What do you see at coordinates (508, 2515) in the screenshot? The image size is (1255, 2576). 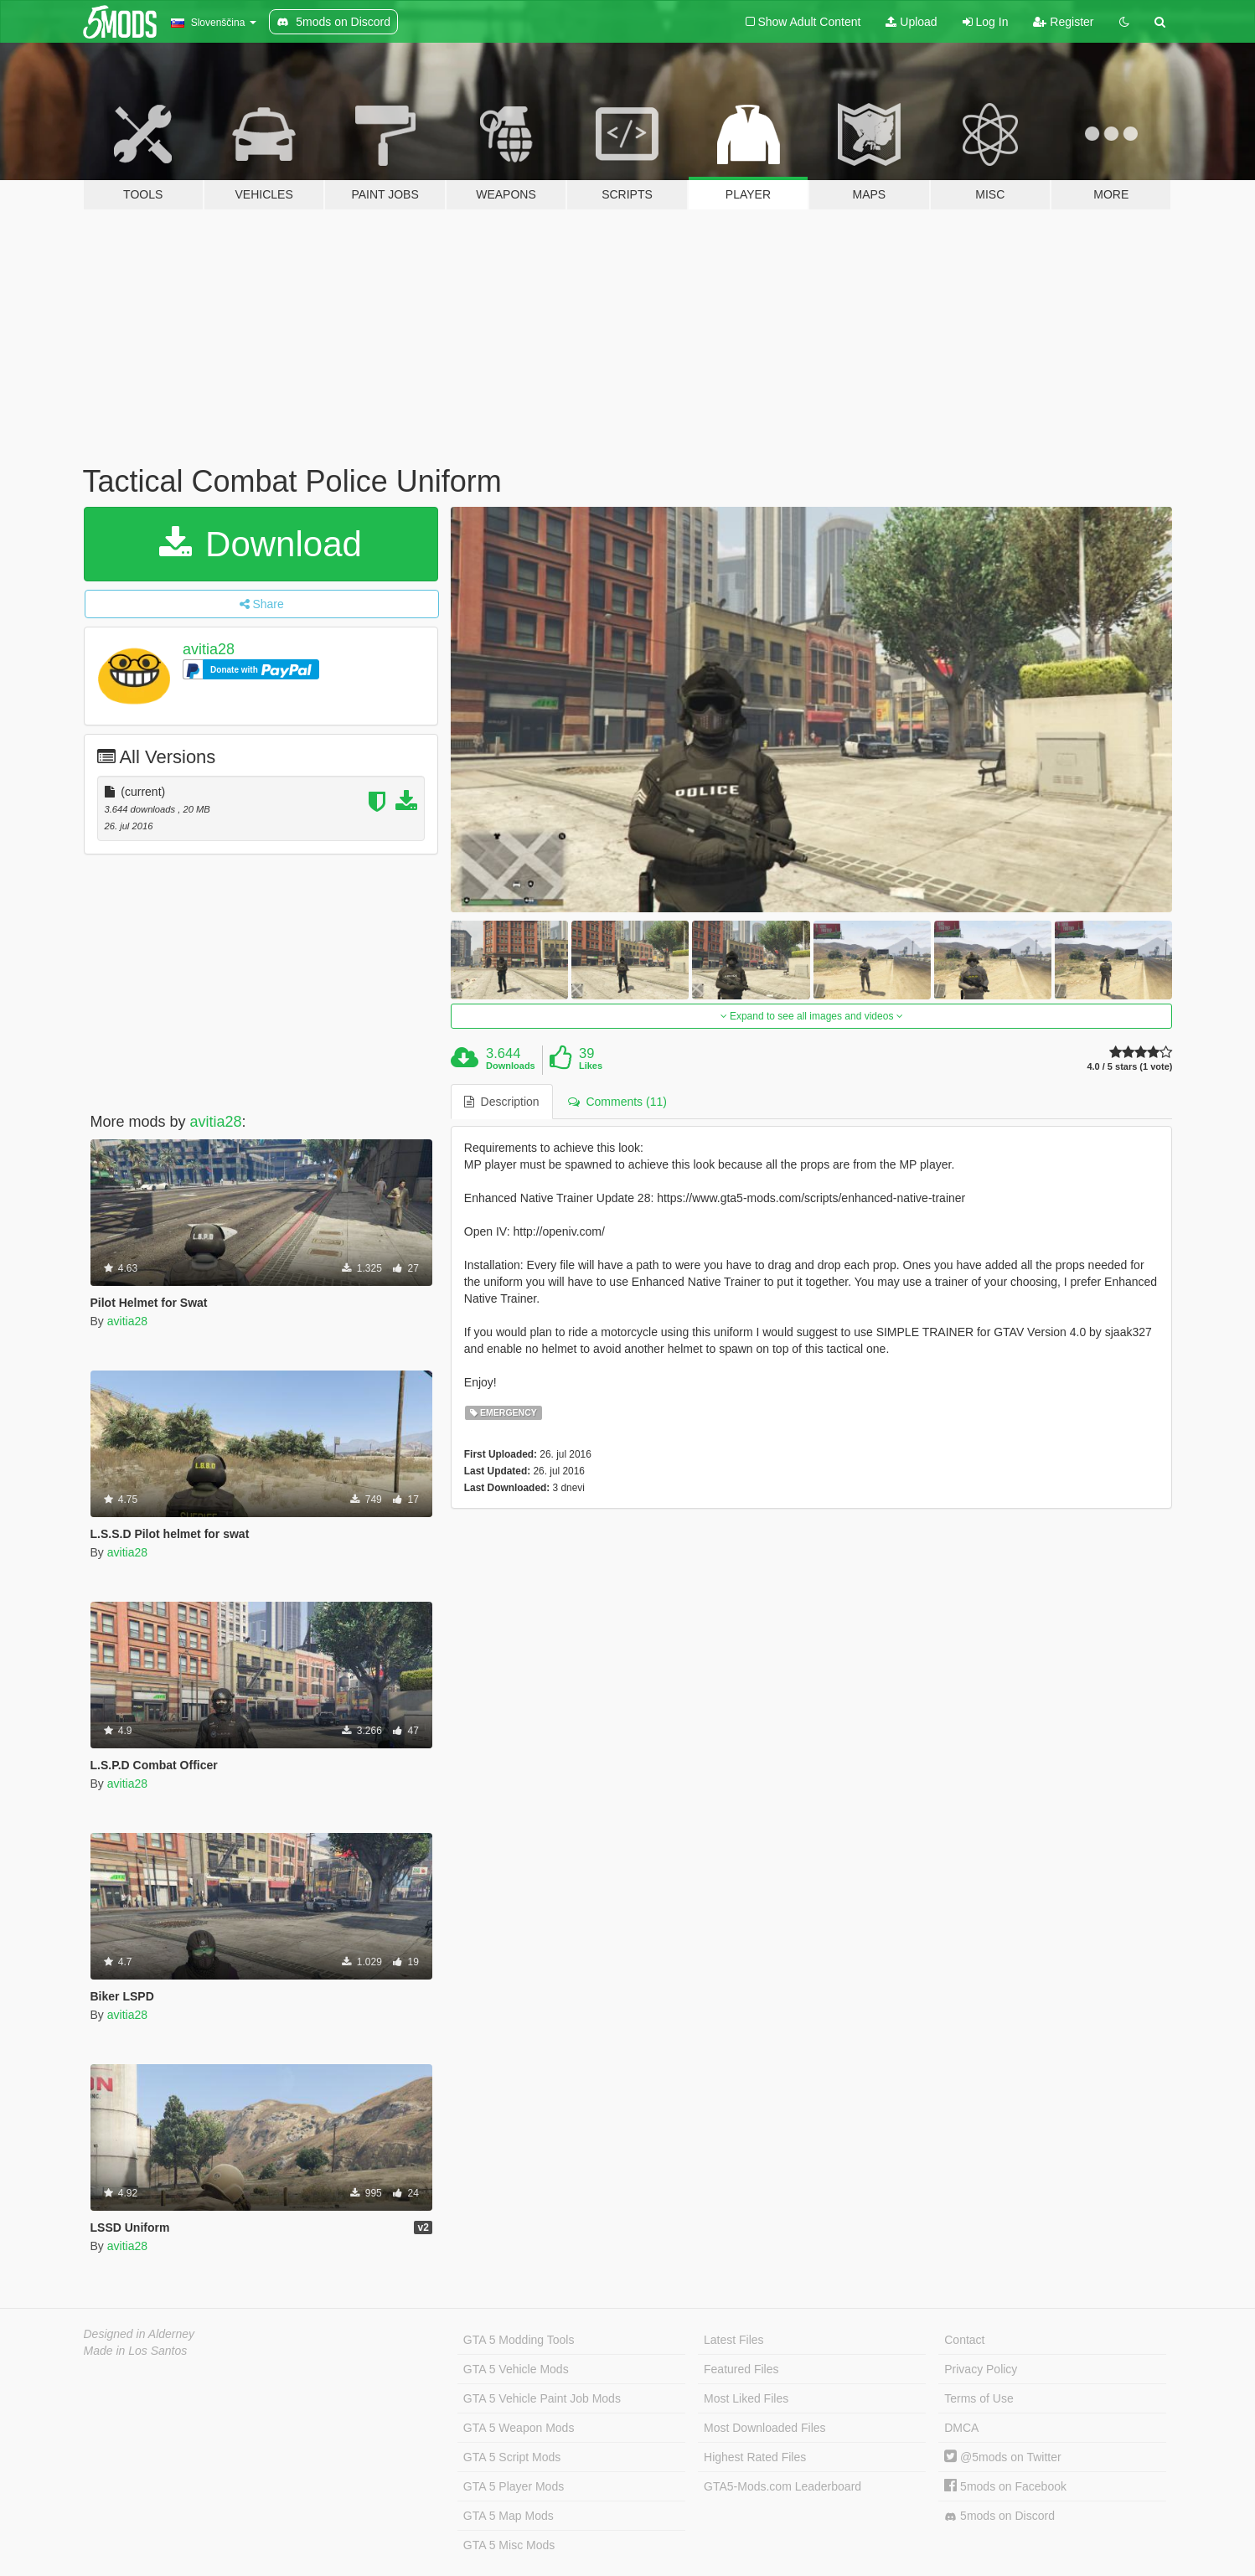 I see `GTA 5 Map Mods` at bounding box center [508, 2515].